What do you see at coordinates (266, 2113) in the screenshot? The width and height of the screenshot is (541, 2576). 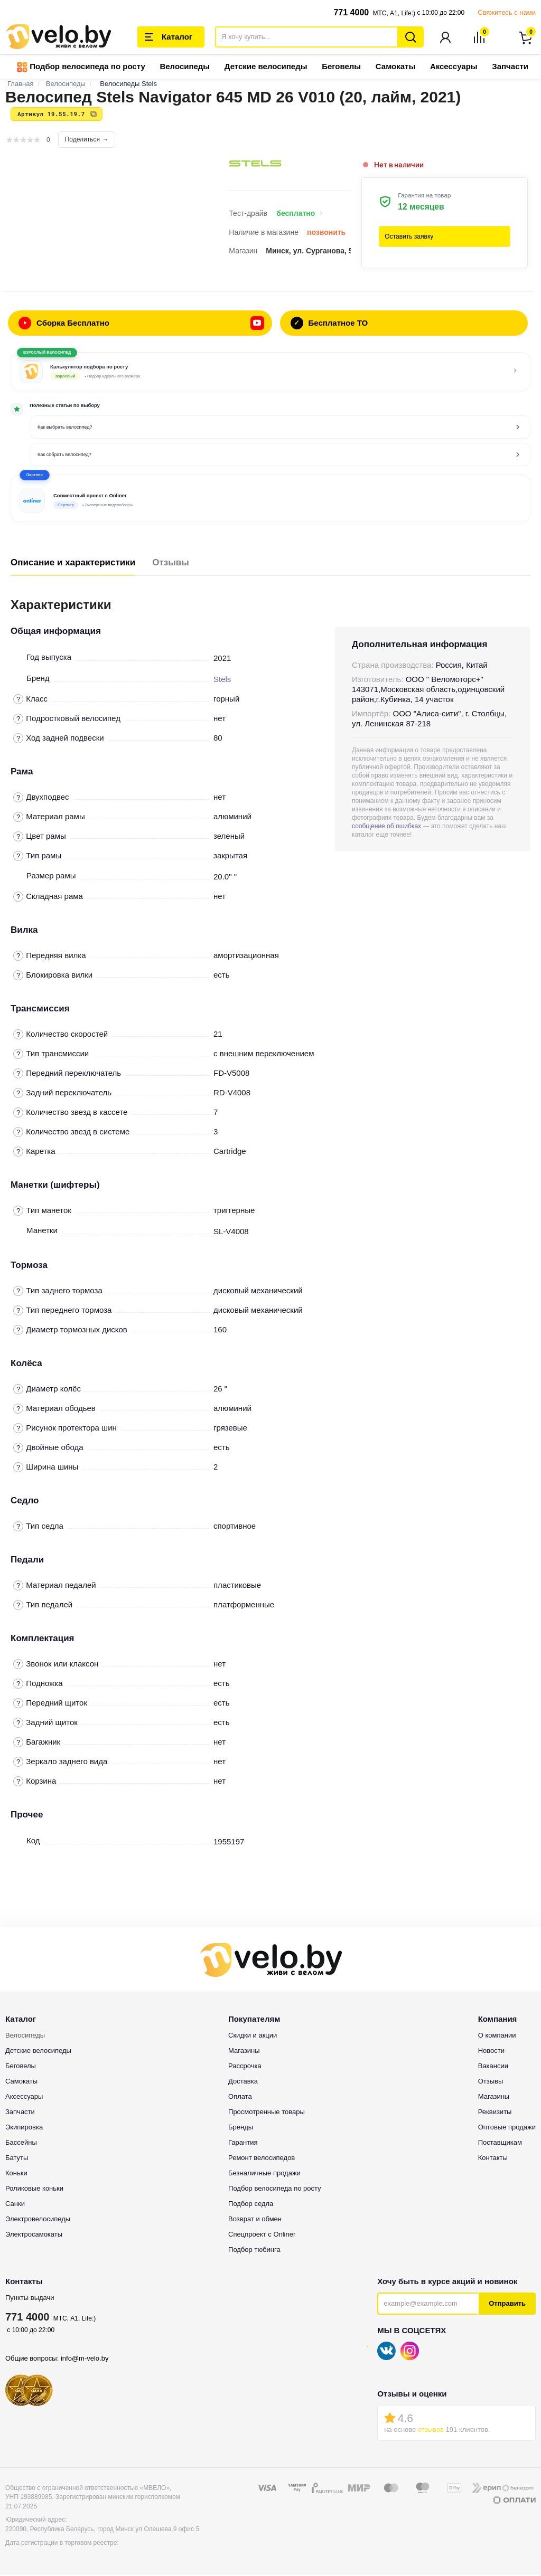 I see `Просмотренные товары` at bounding box center [266, 2113].